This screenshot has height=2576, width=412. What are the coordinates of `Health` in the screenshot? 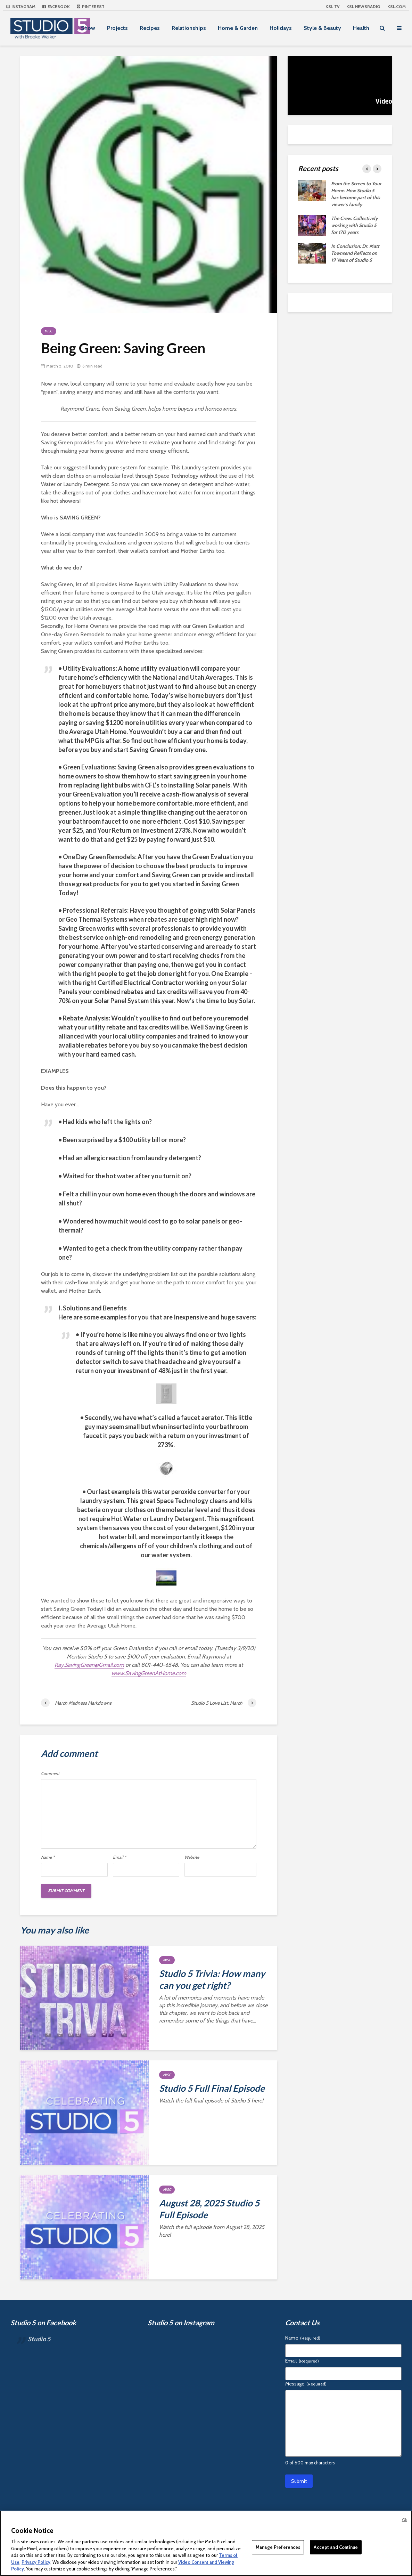 It's located at (361, 28).